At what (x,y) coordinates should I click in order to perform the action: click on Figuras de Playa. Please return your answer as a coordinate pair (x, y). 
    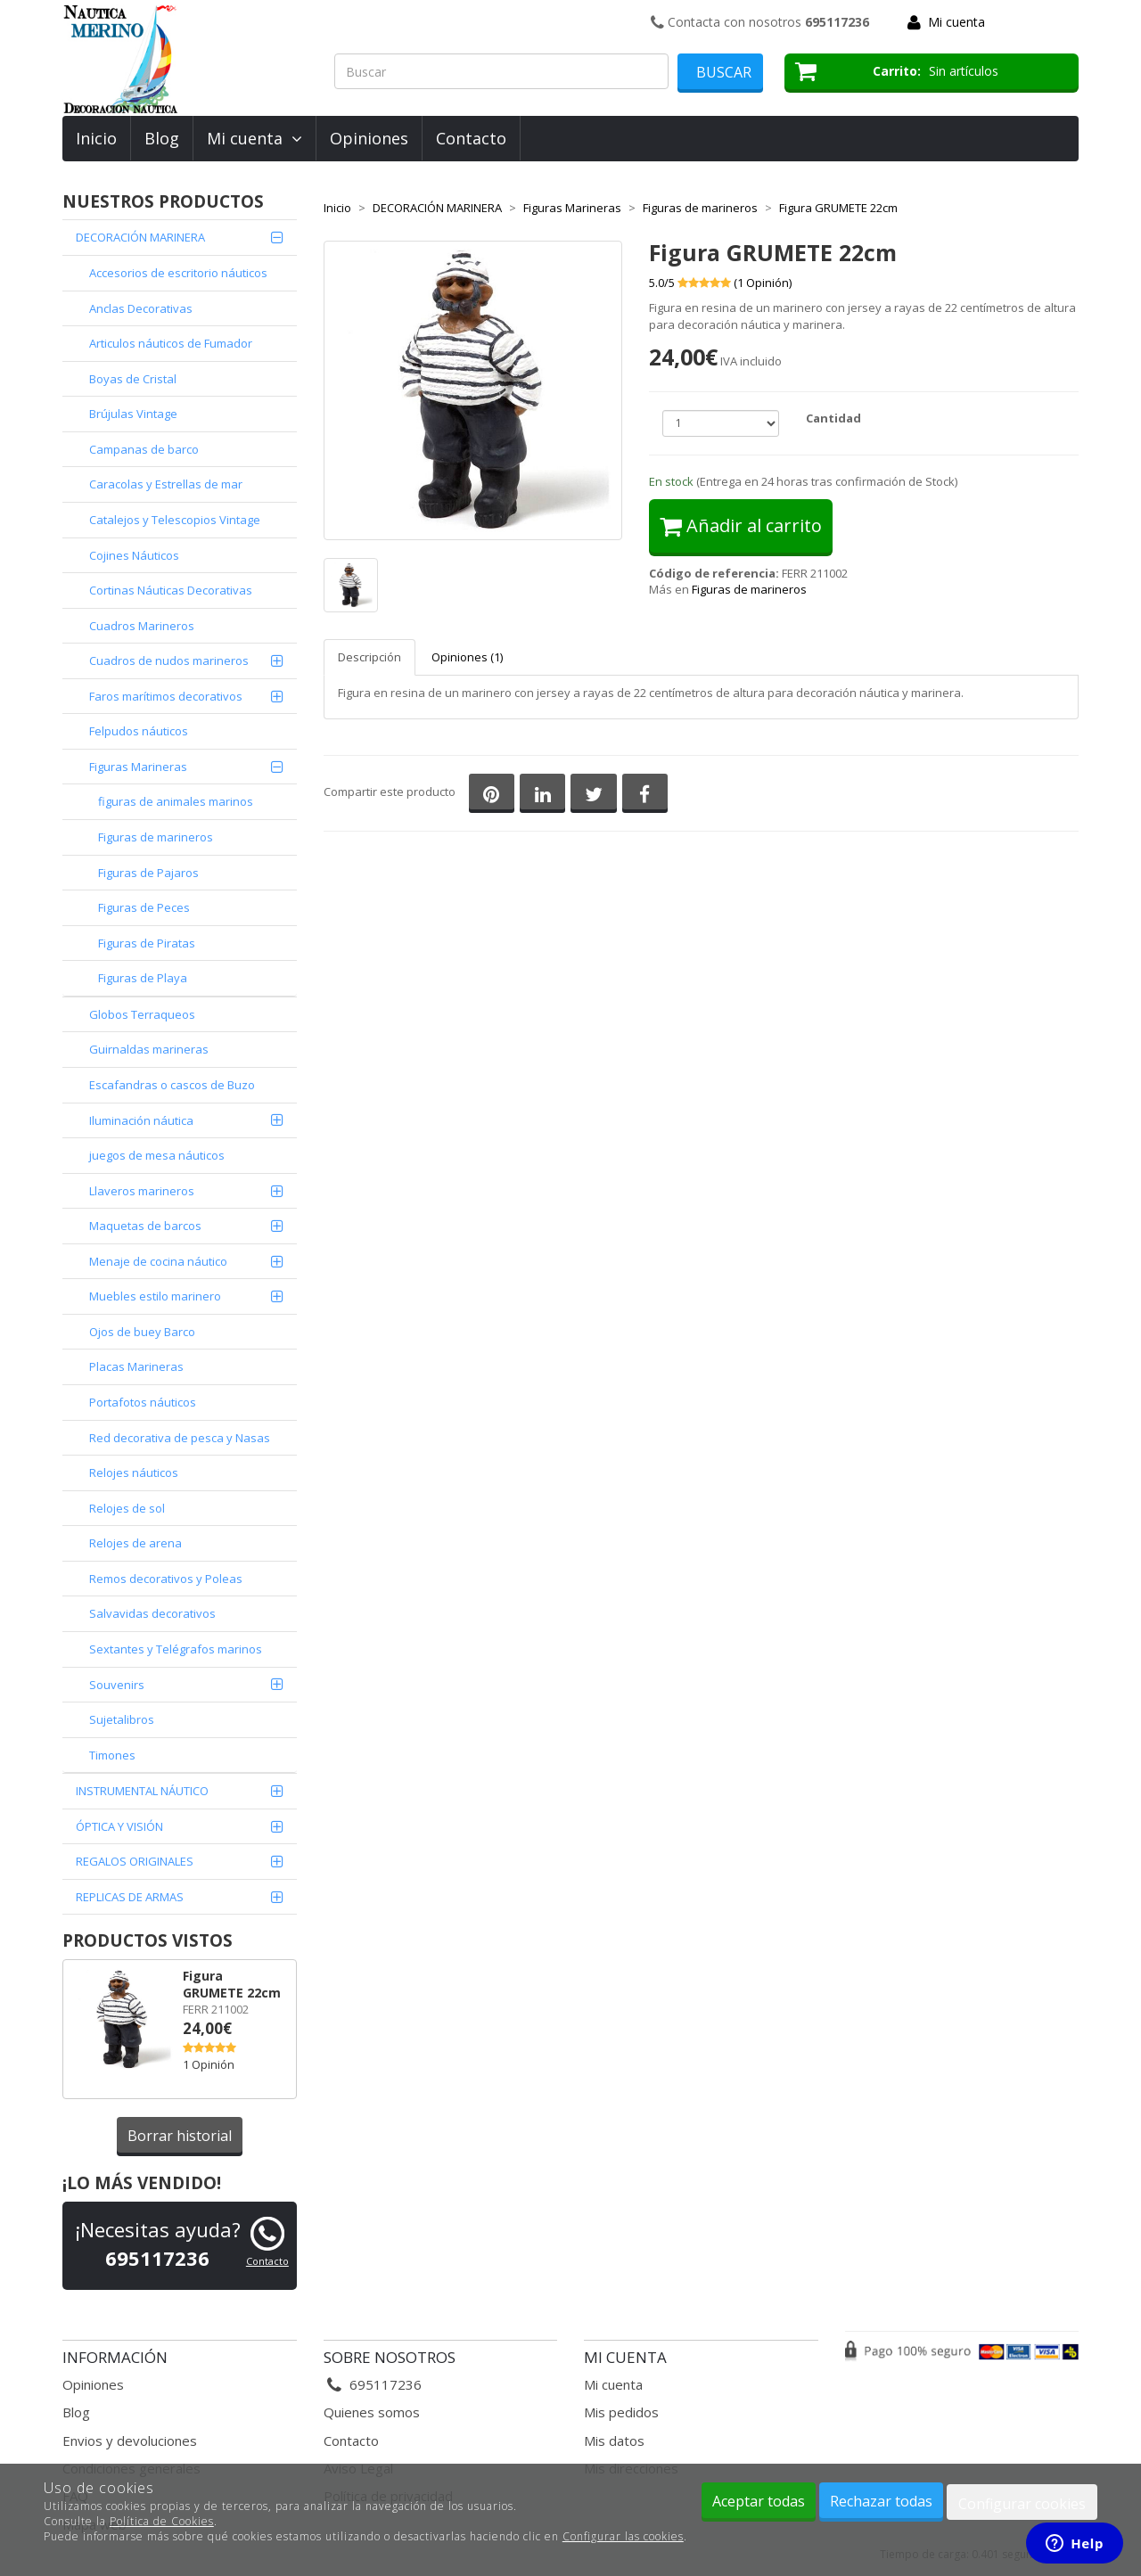
    Looking at the image, I should click on (142, 978).